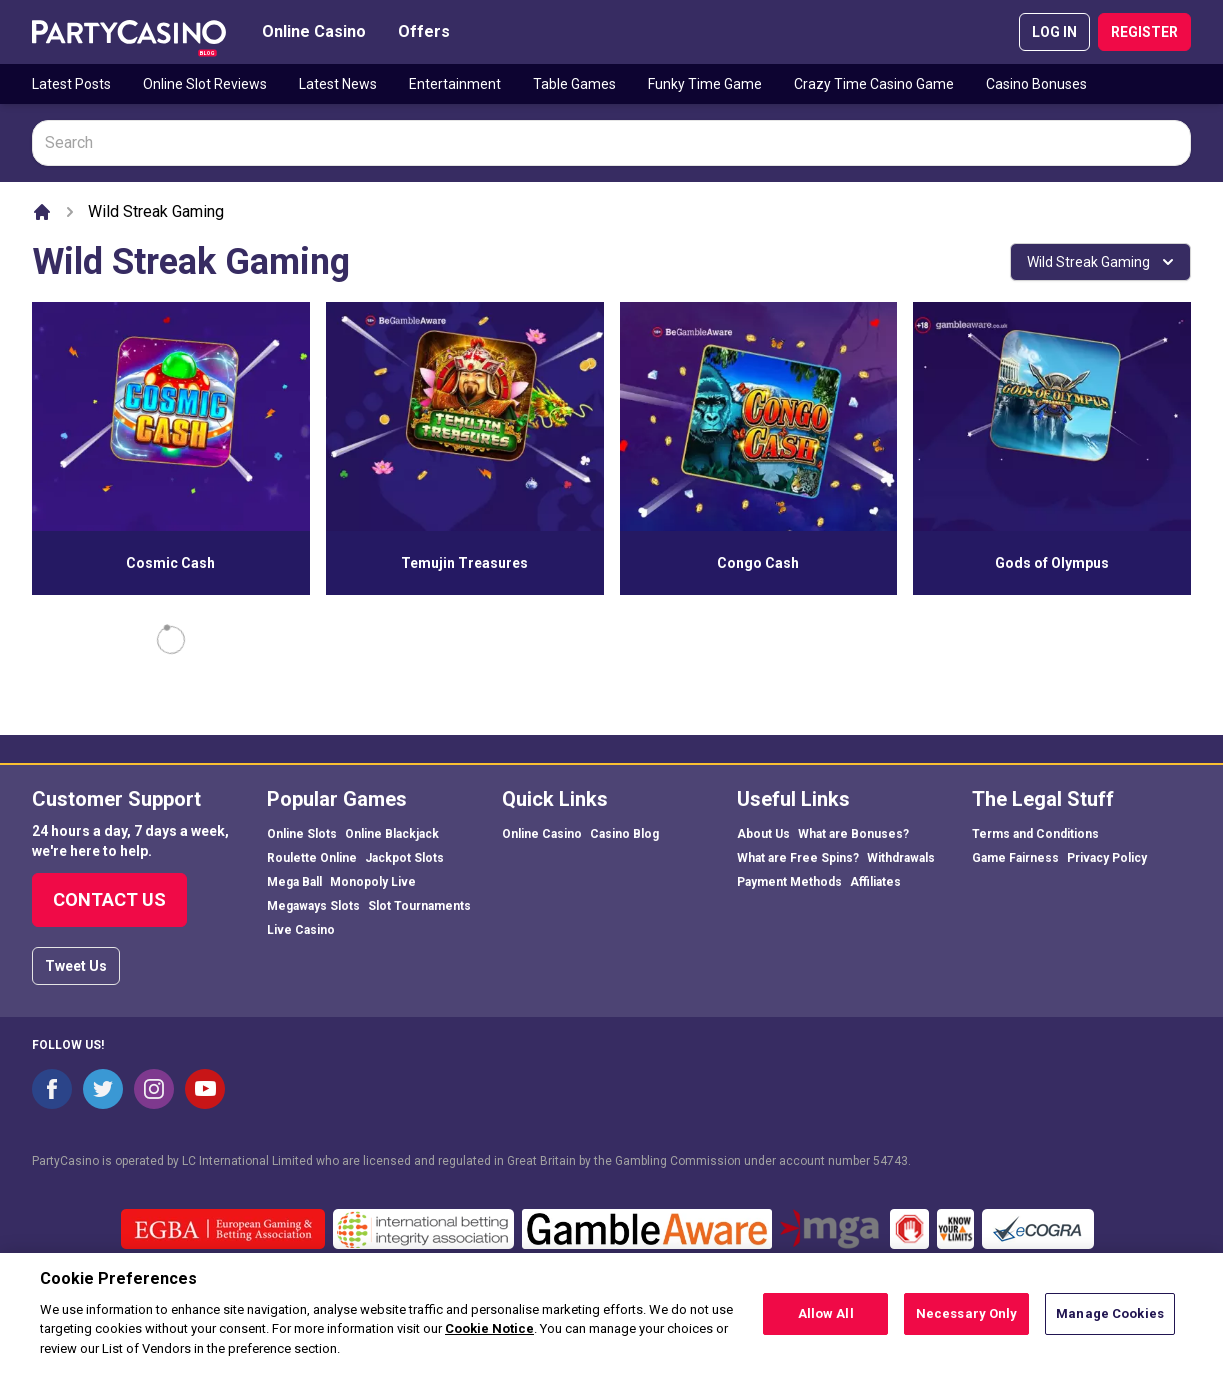 This screenshot has height=1377, width=1223. What do you see at coordinates (826, 1324) in the screenshot?
I see `Allow All` at bounding box center [826, 1324].